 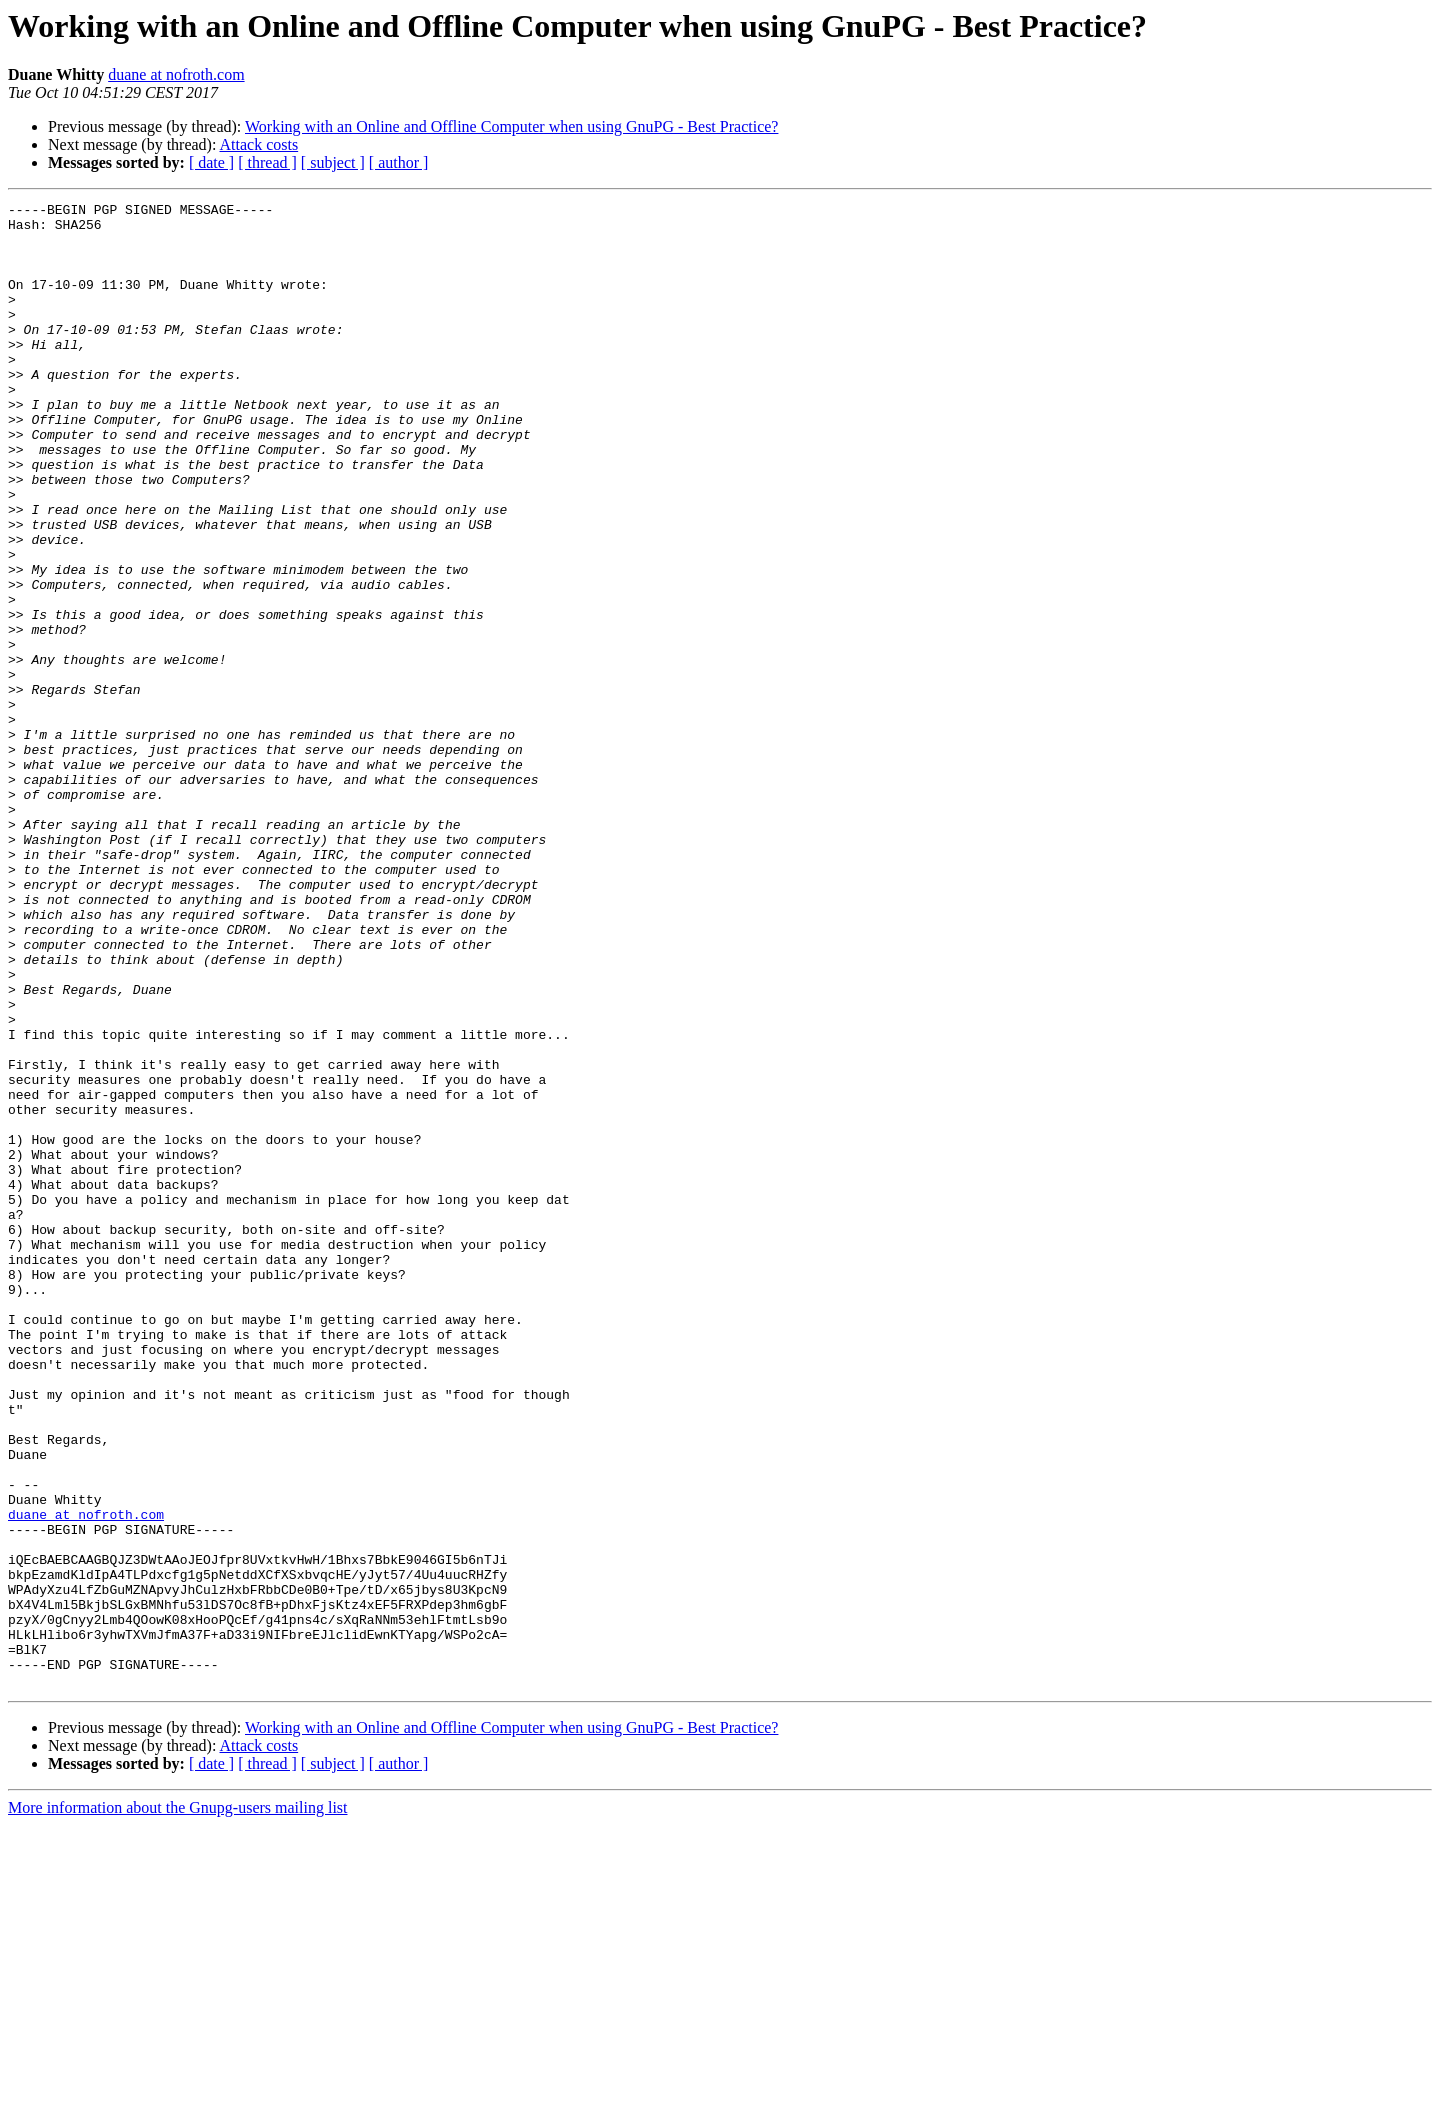 What do you see at coordinates (333, 162) in the screenshot?
I see `[ subject ]` at bounding box center [333, 162].